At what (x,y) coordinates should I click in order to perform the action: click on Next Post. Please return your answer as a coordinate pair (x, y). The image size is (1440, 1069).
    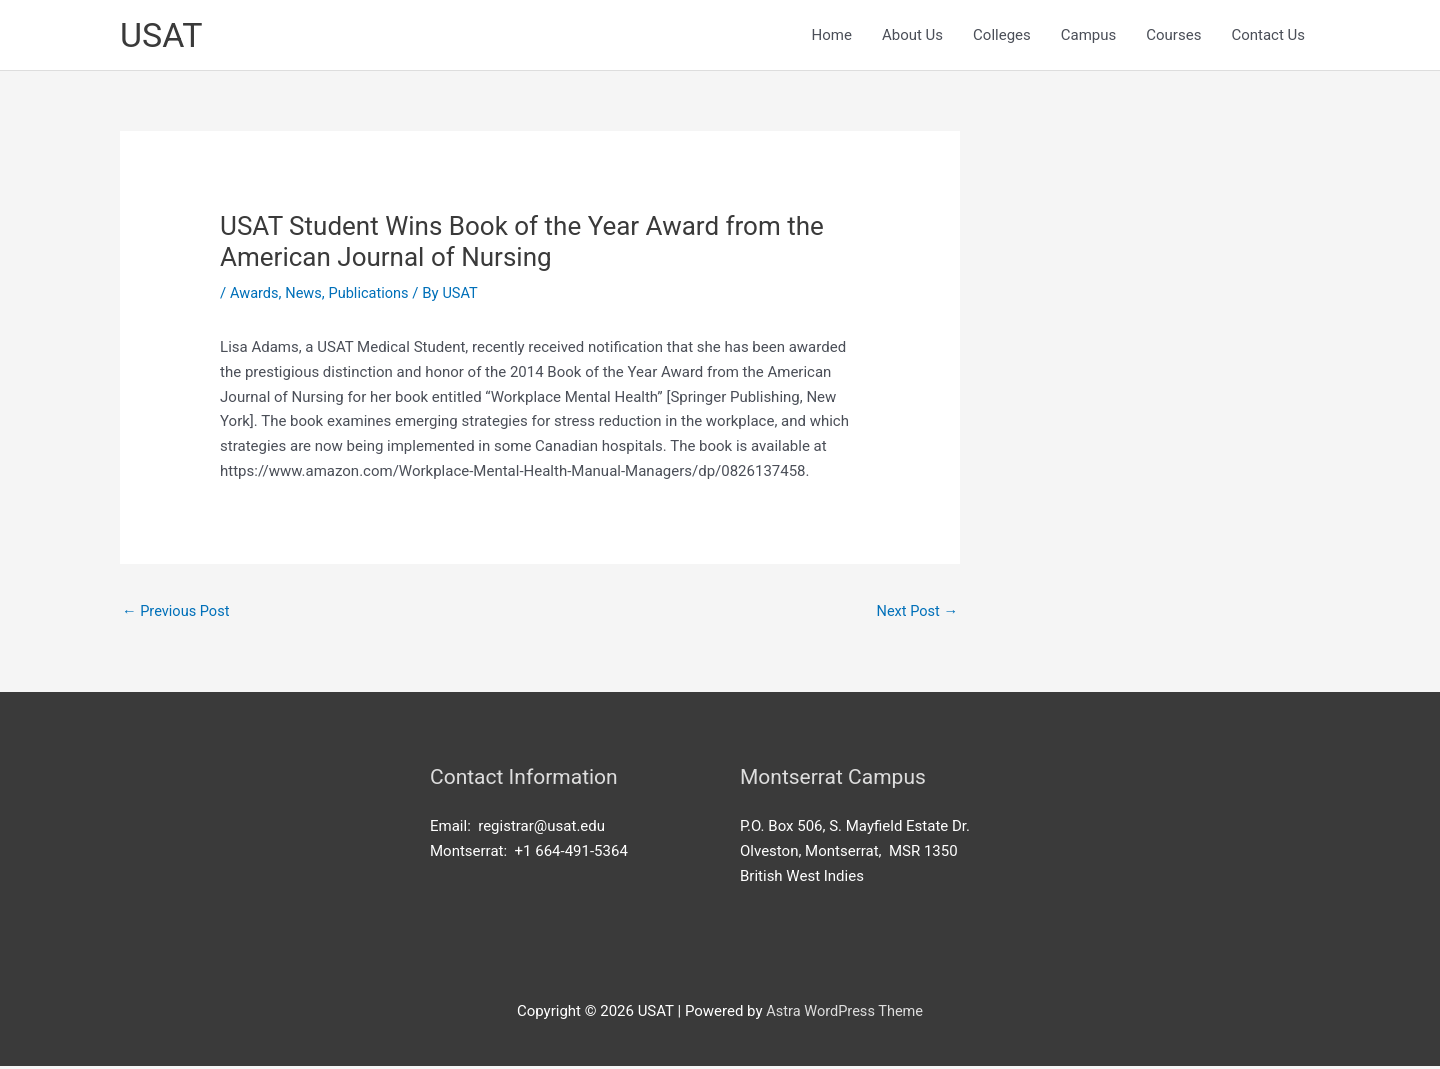
    Looking at the image, I should click on (916, 613).